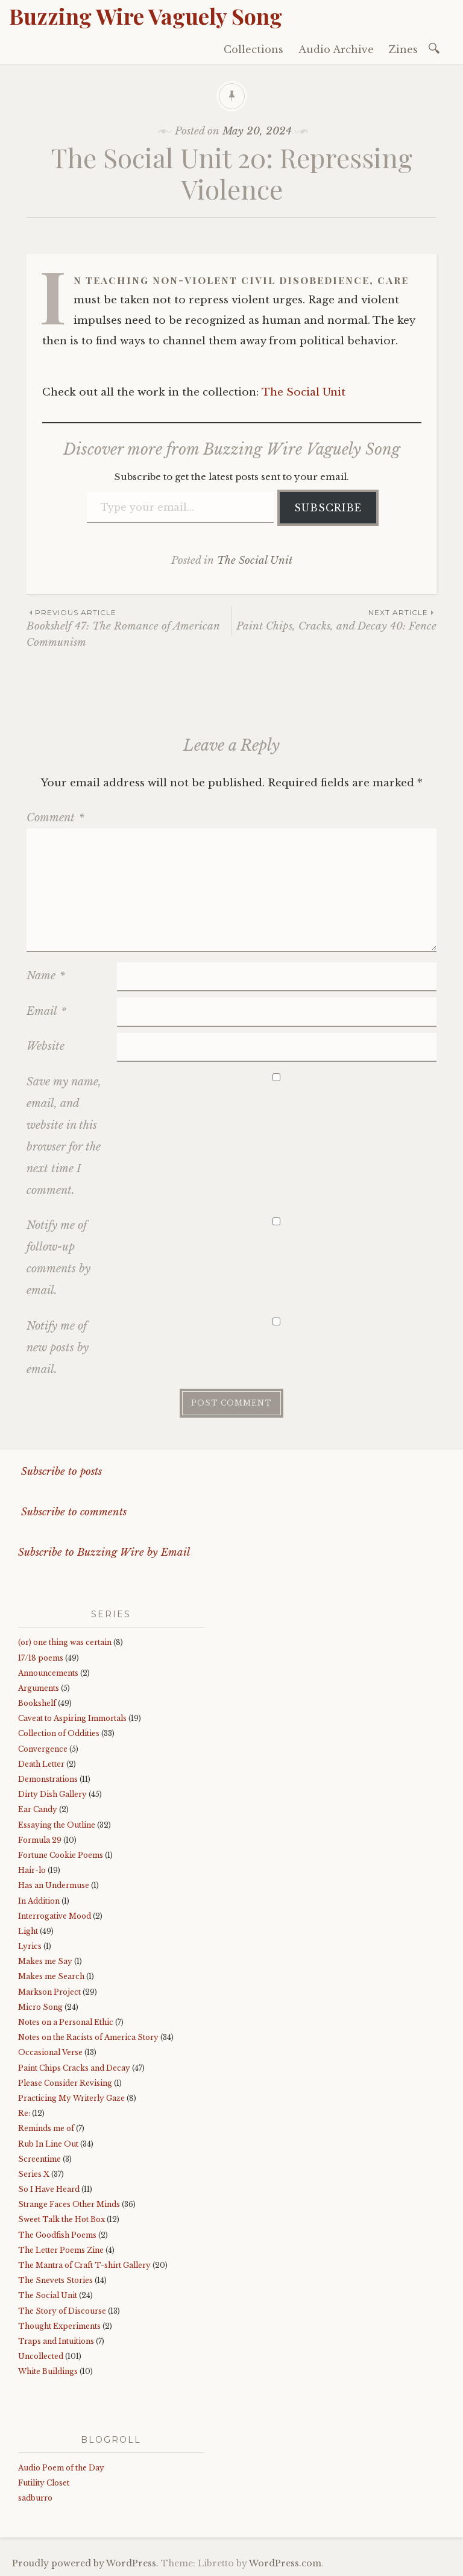 The height and width of the screenshot is (2576, 463). I want to click on Notify me of follow-up comments by email., so click(58, 1258).